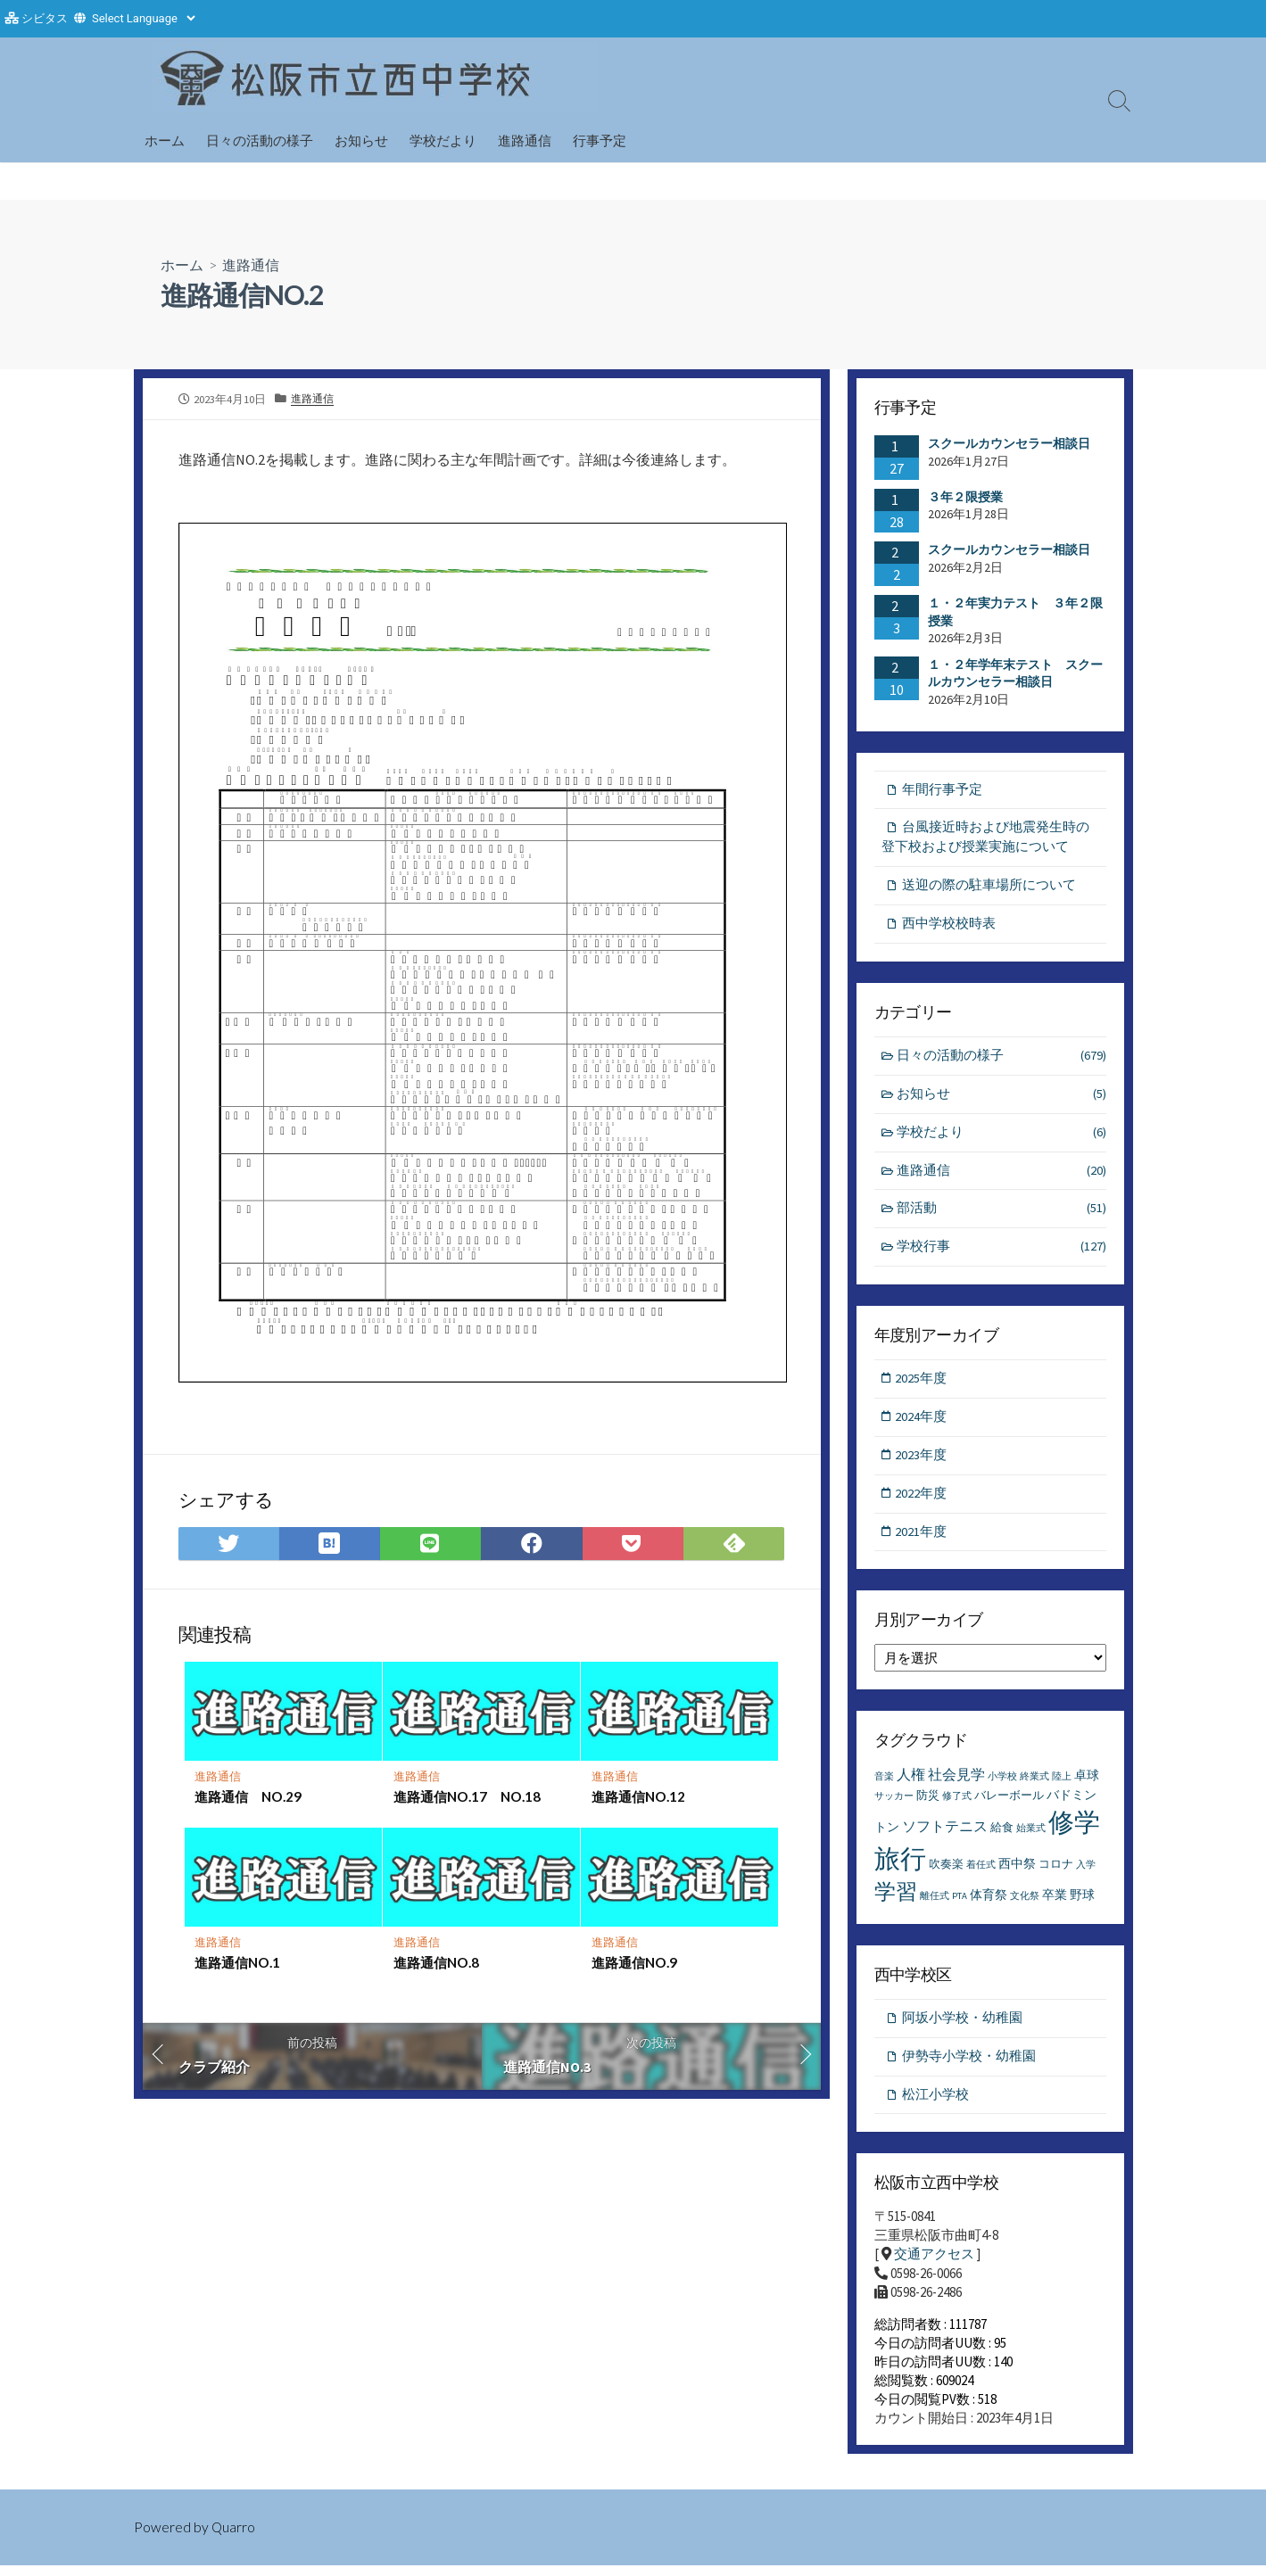 This screenshot has width=1266, height=2576. Describe the element at coordinates (957, 1805) in the screenshot. I see `修了式` at that location.